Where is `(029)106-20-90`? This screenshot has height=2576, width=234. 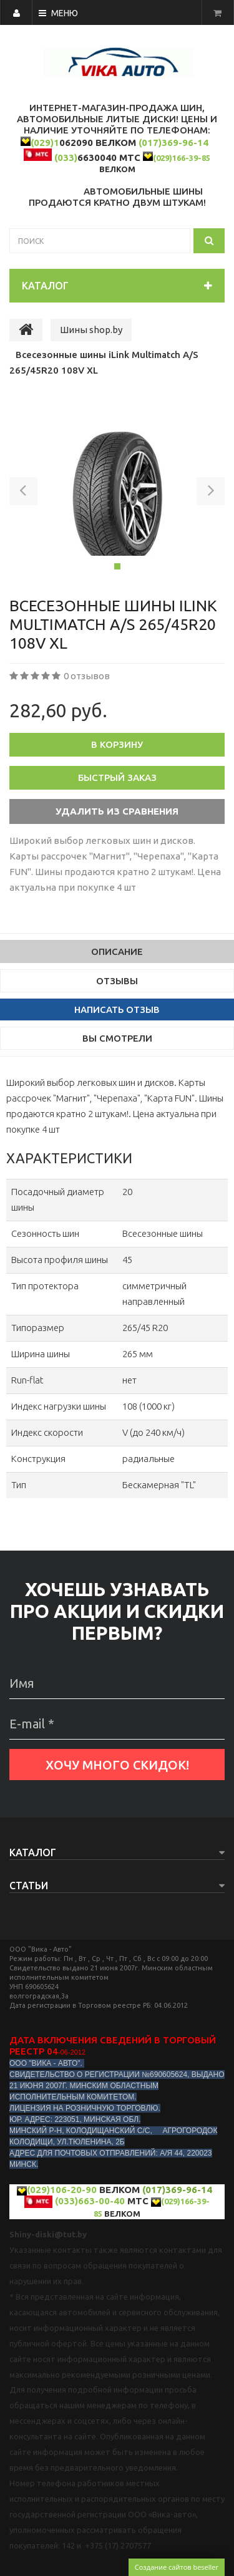
(029)106-20-90 is located at coordinates (62, 2189).